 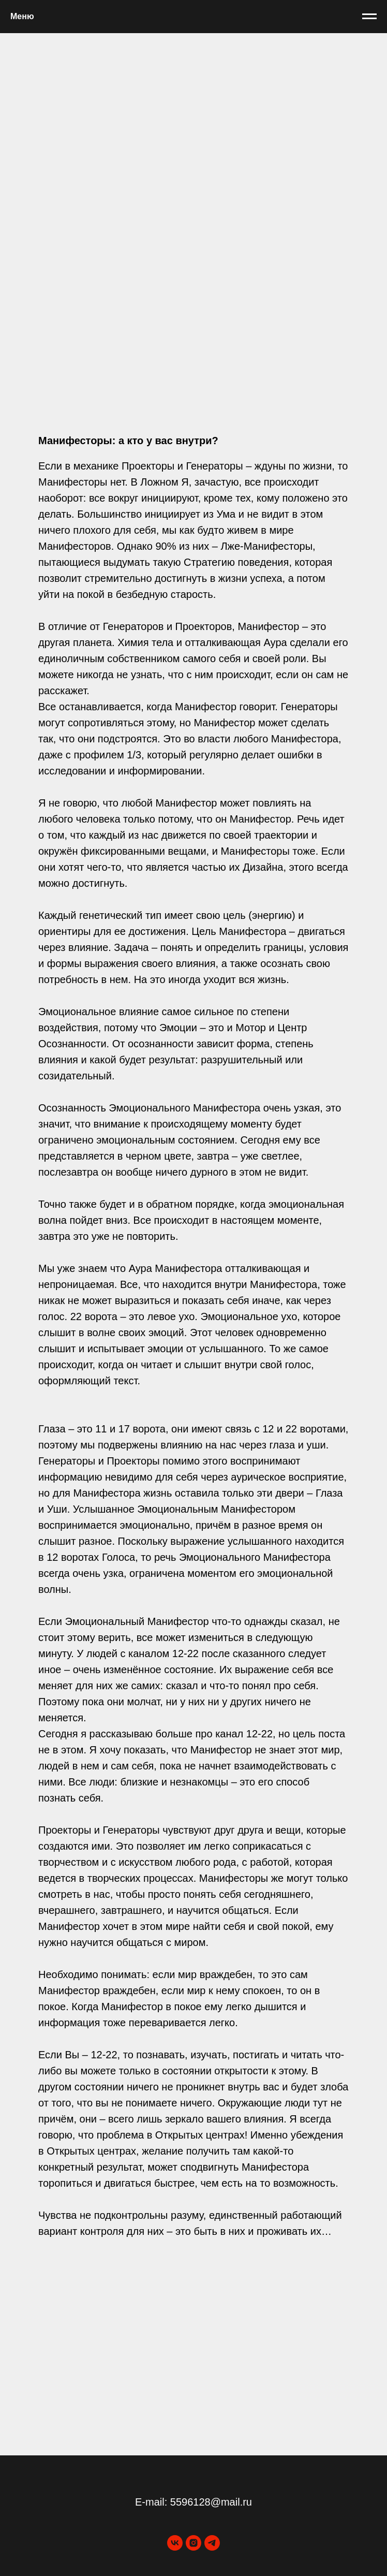 I want to click on [telegram], so click(x=212, y=2543).